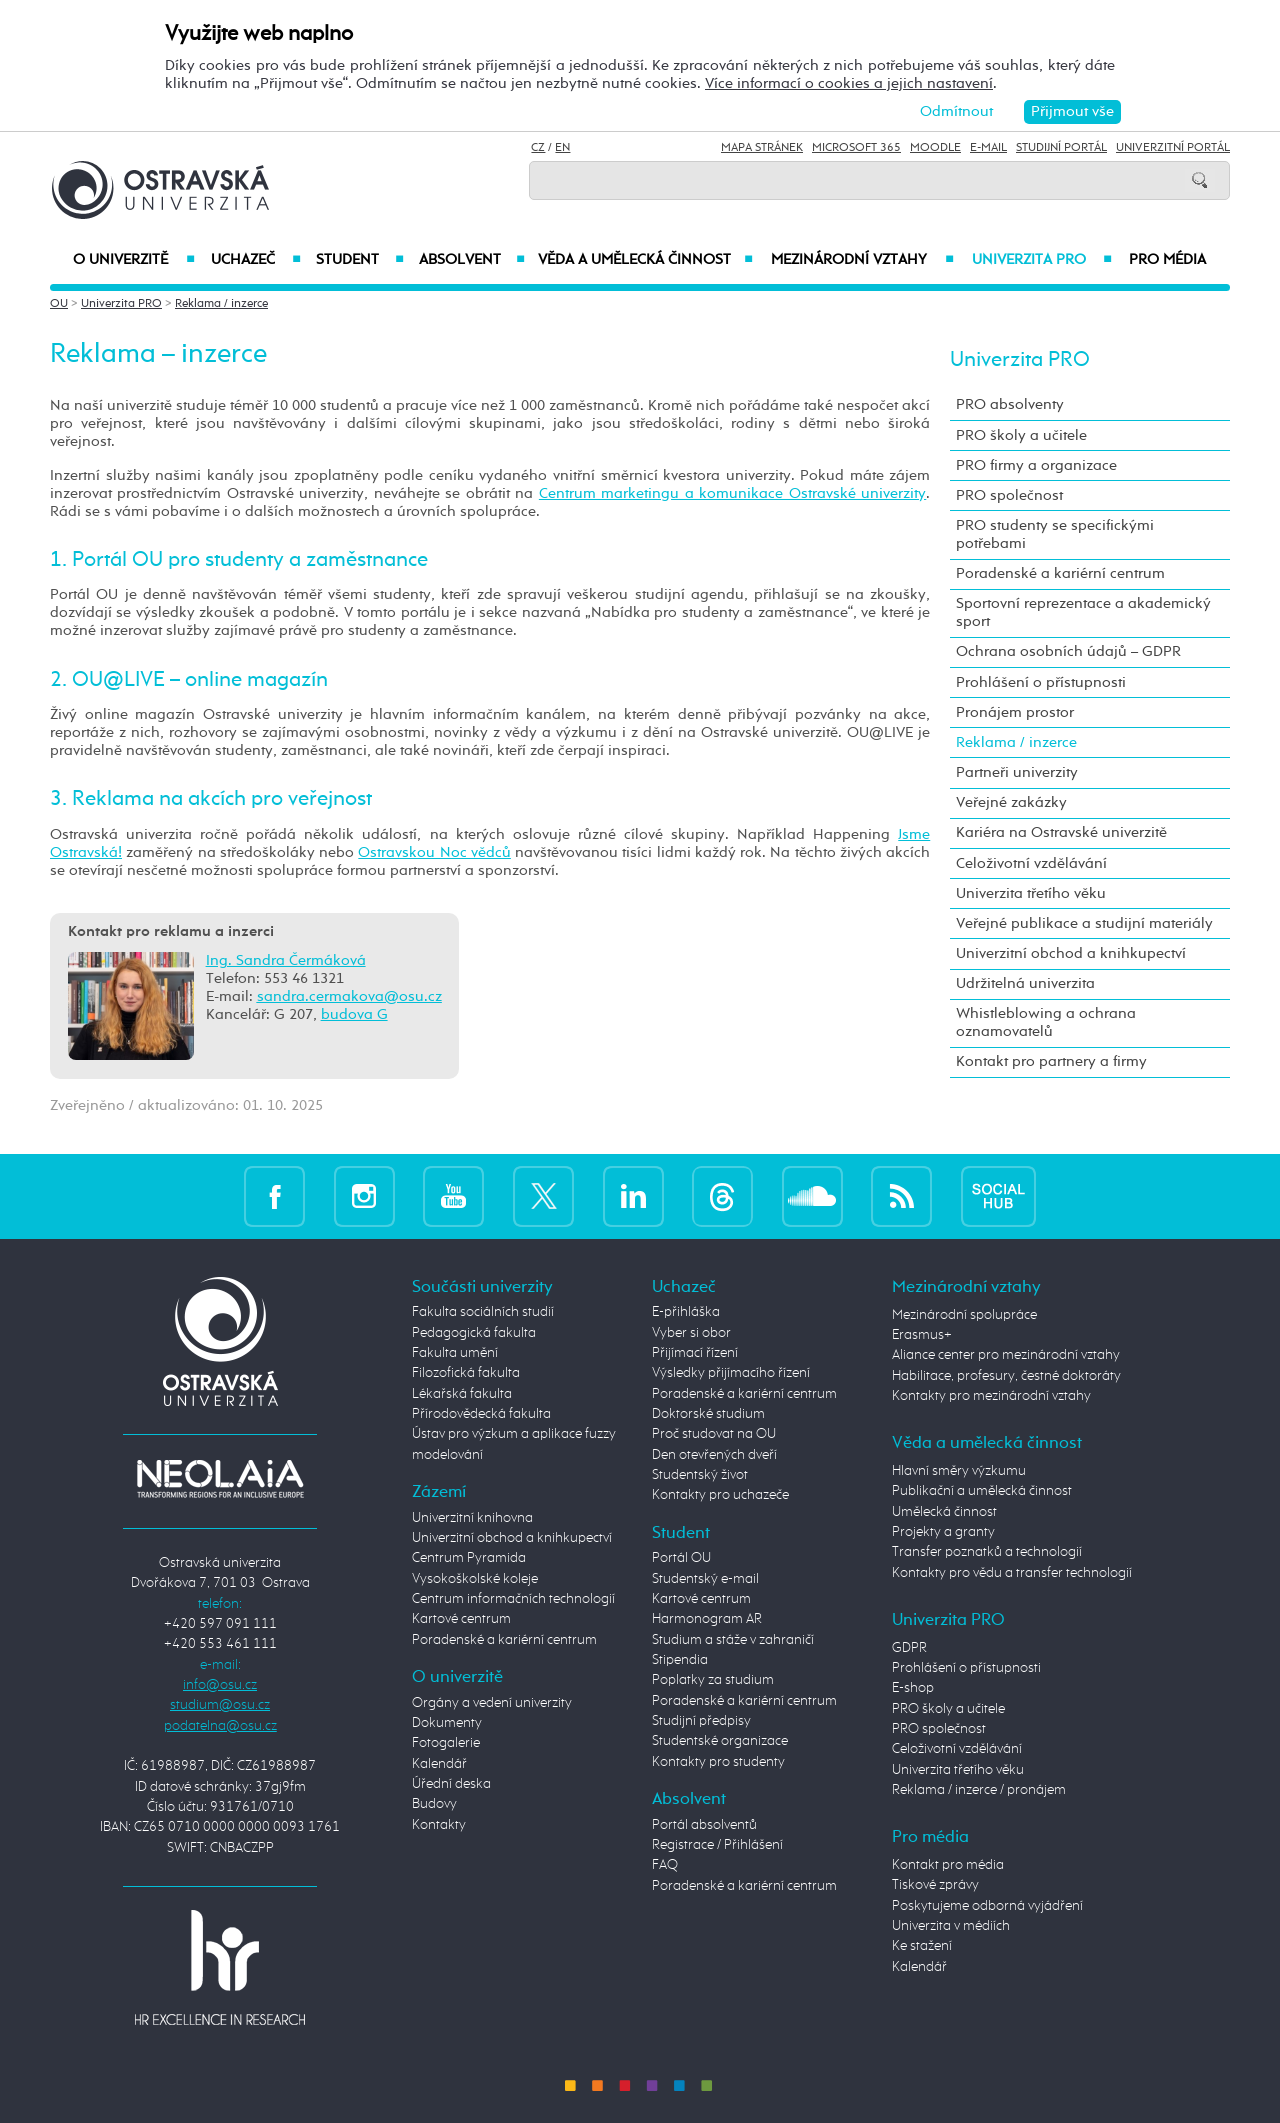 The image size is (1280, 2123). Describe the element at coordinates (1046, 1022) in the screenshot. I see `Whistleblowing a ochrana oznamovatelů` at that location.